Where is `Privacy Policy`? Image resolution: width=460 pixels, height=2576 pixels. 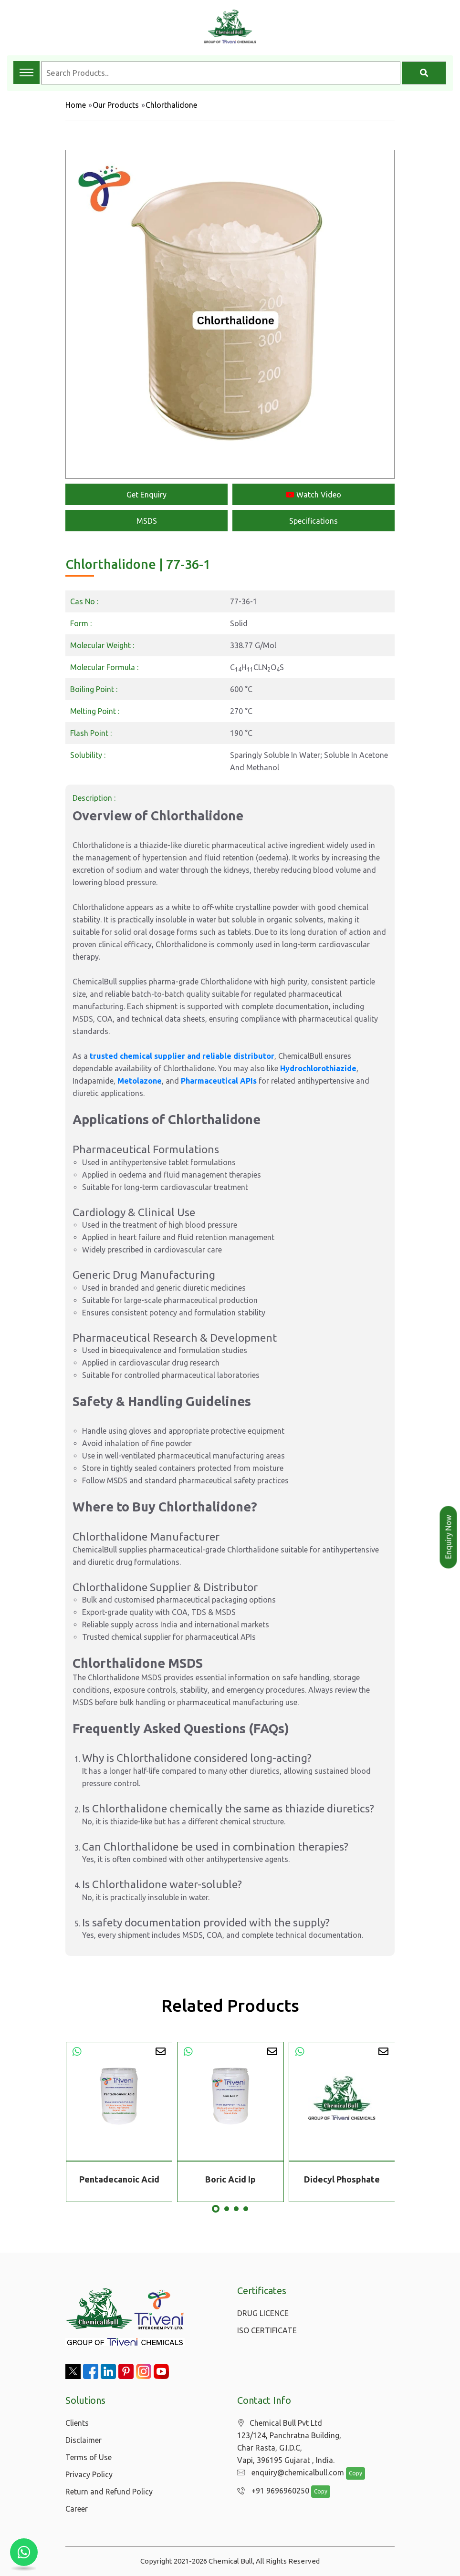 Privacy Policy is located at coordinates (89, 2474).